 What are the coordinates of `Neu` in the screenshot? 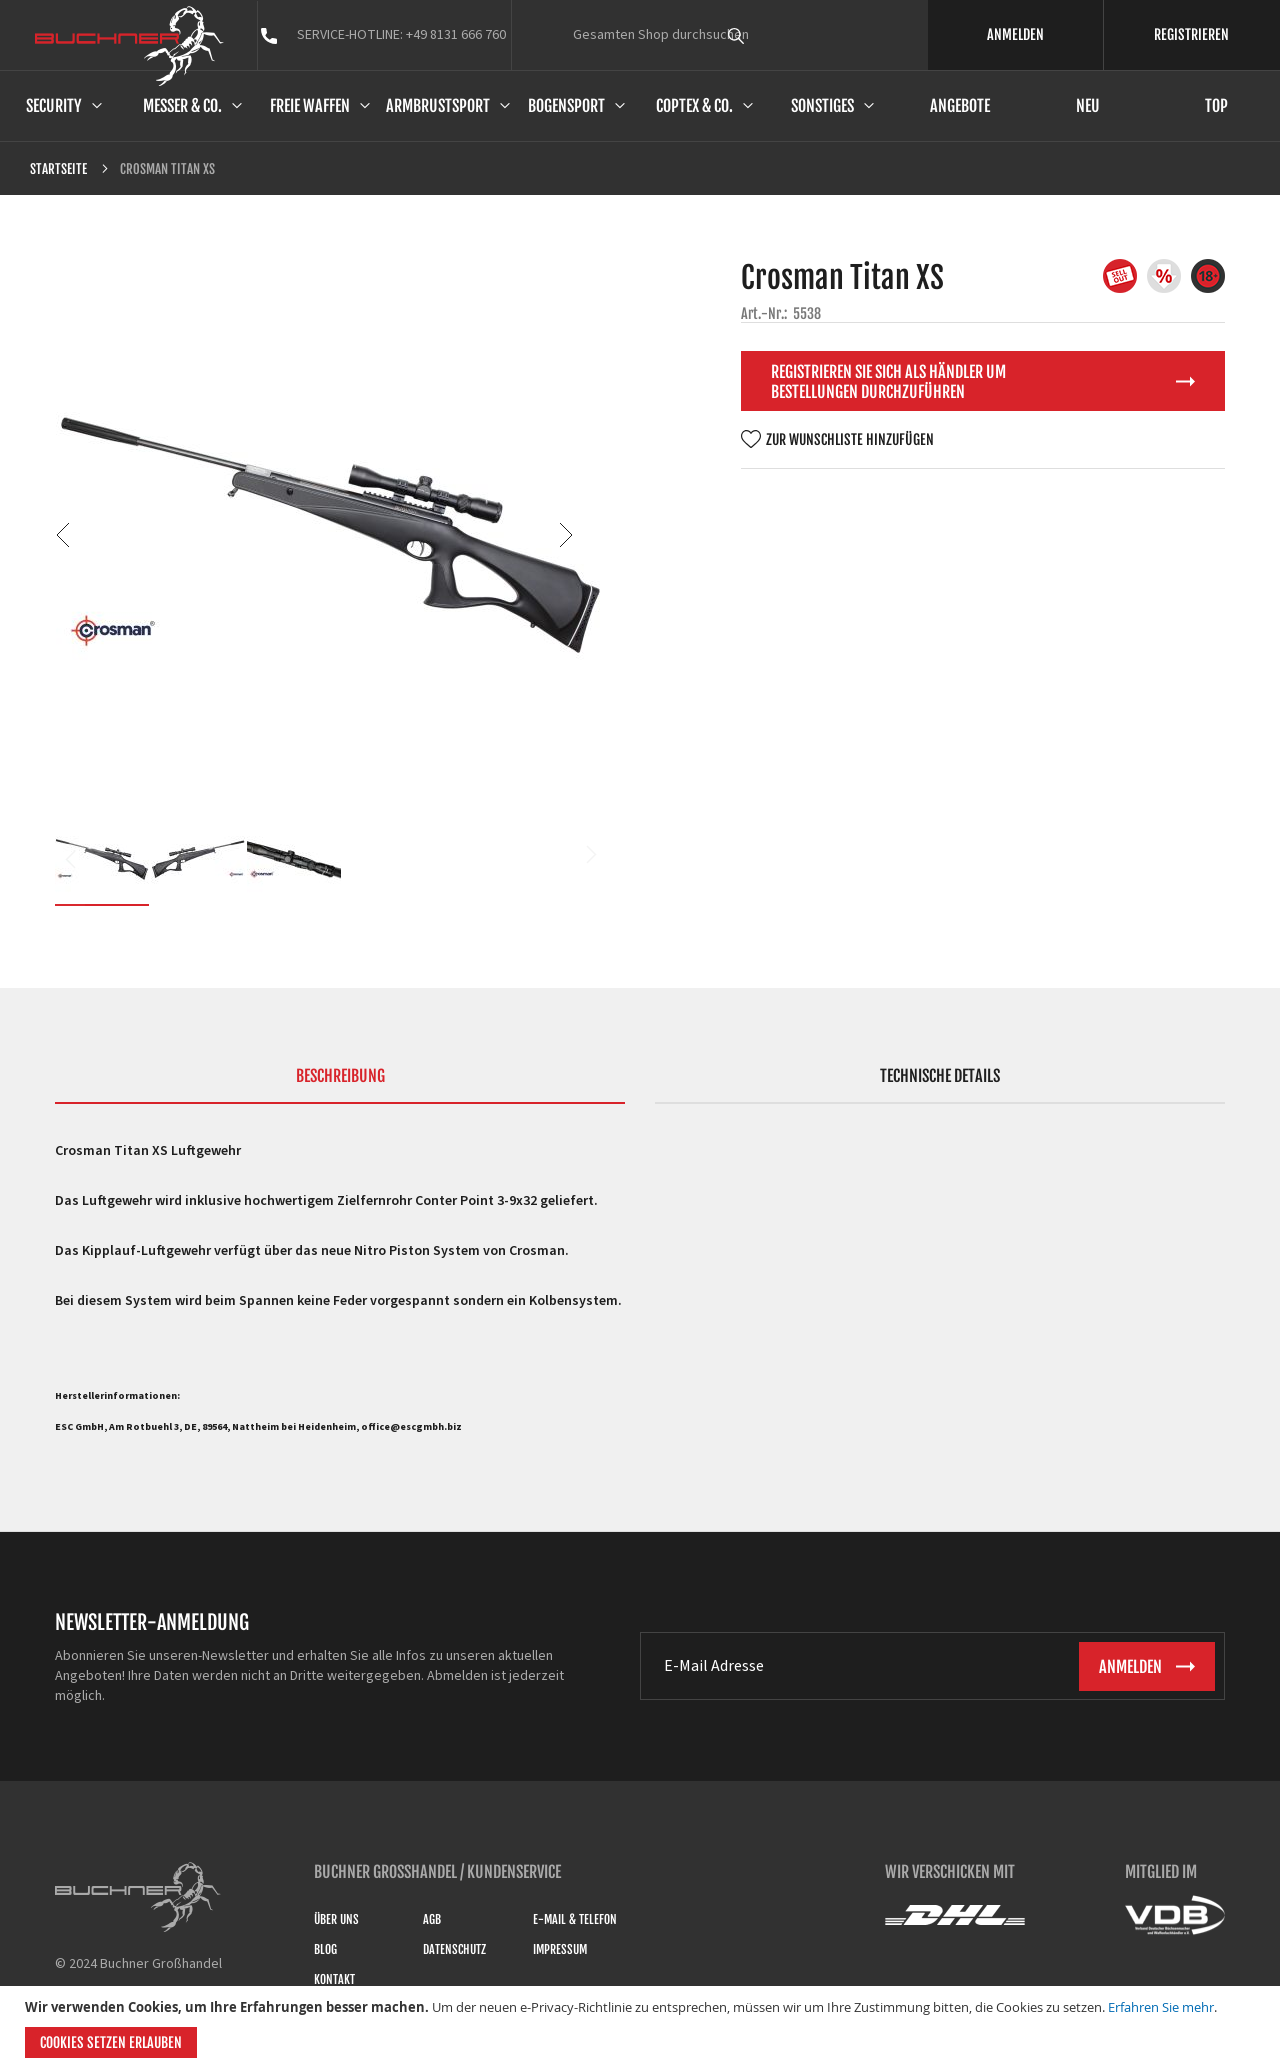 It's located at (1088, 106).